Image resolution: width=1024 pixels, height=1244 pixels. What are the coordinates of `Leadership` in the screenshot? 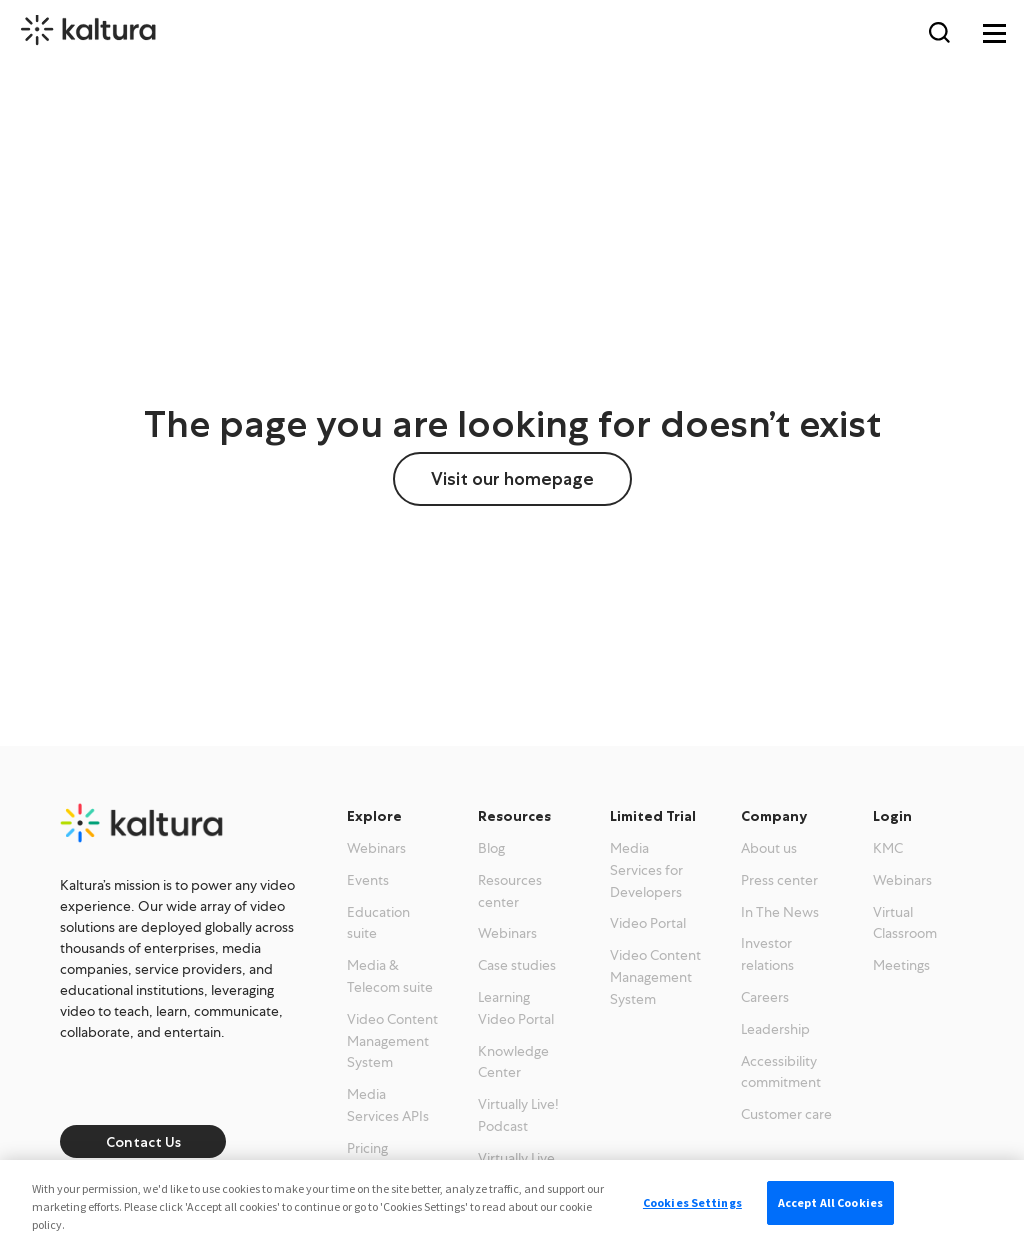 It's located at (775, 1029).